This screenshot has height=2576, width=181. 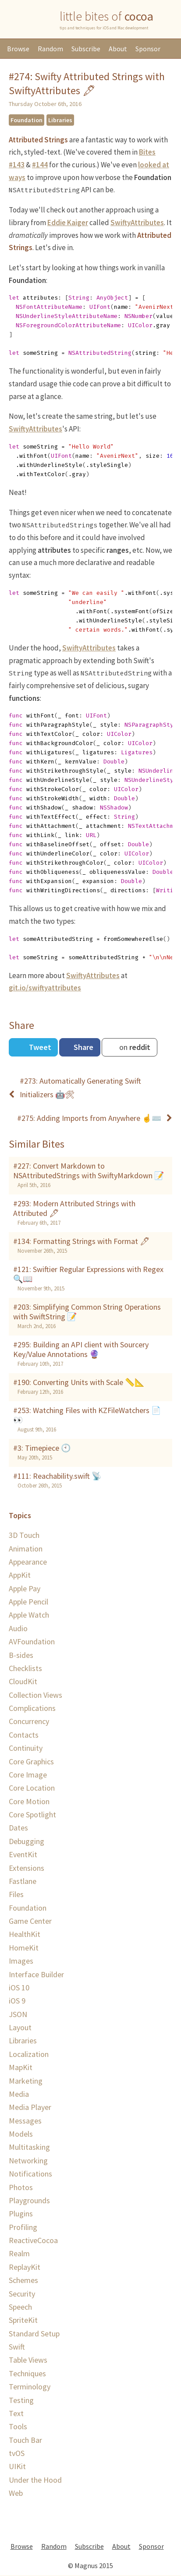 What do you see at coordinates (28, 1775) in the screenshot?
I see `Core Image` at bounding box center [28, 1775].